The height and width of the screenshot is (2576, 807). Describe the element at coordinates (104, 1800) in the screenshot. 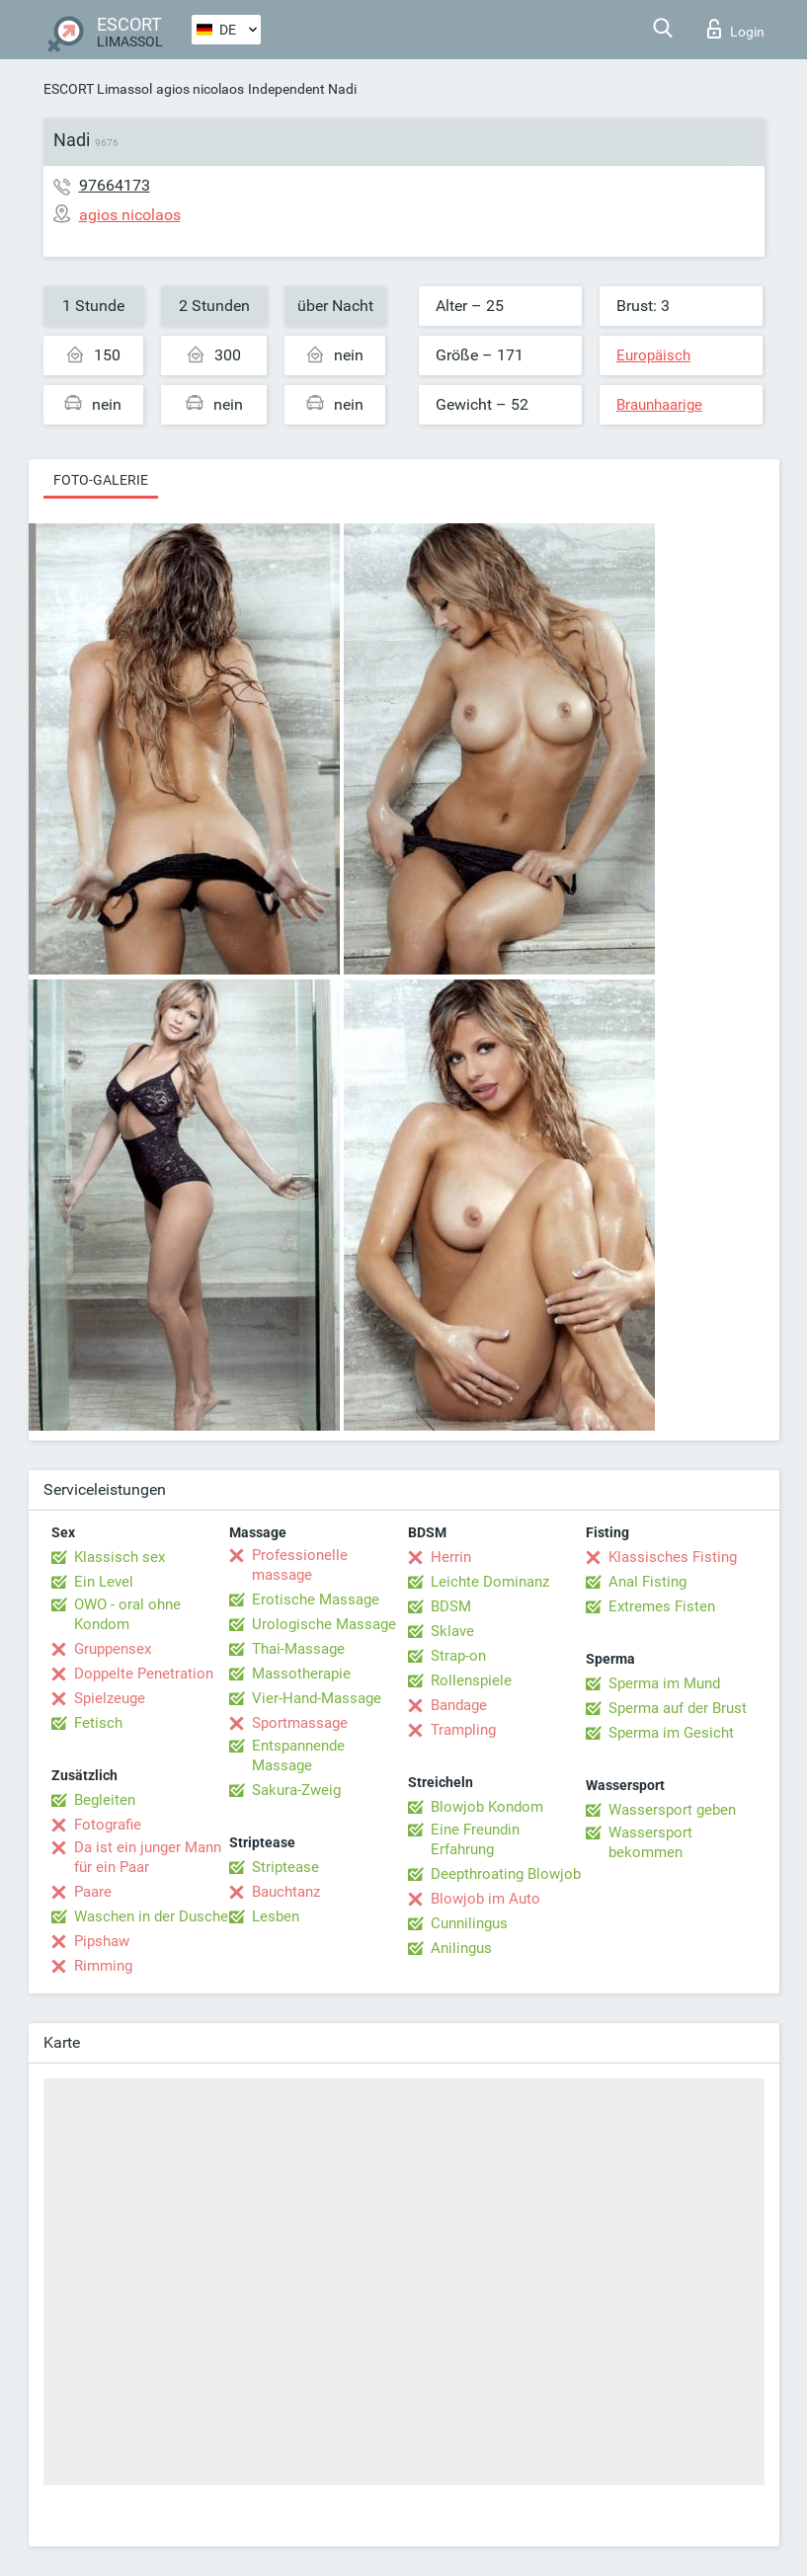

I see `Begleiten` at that location.